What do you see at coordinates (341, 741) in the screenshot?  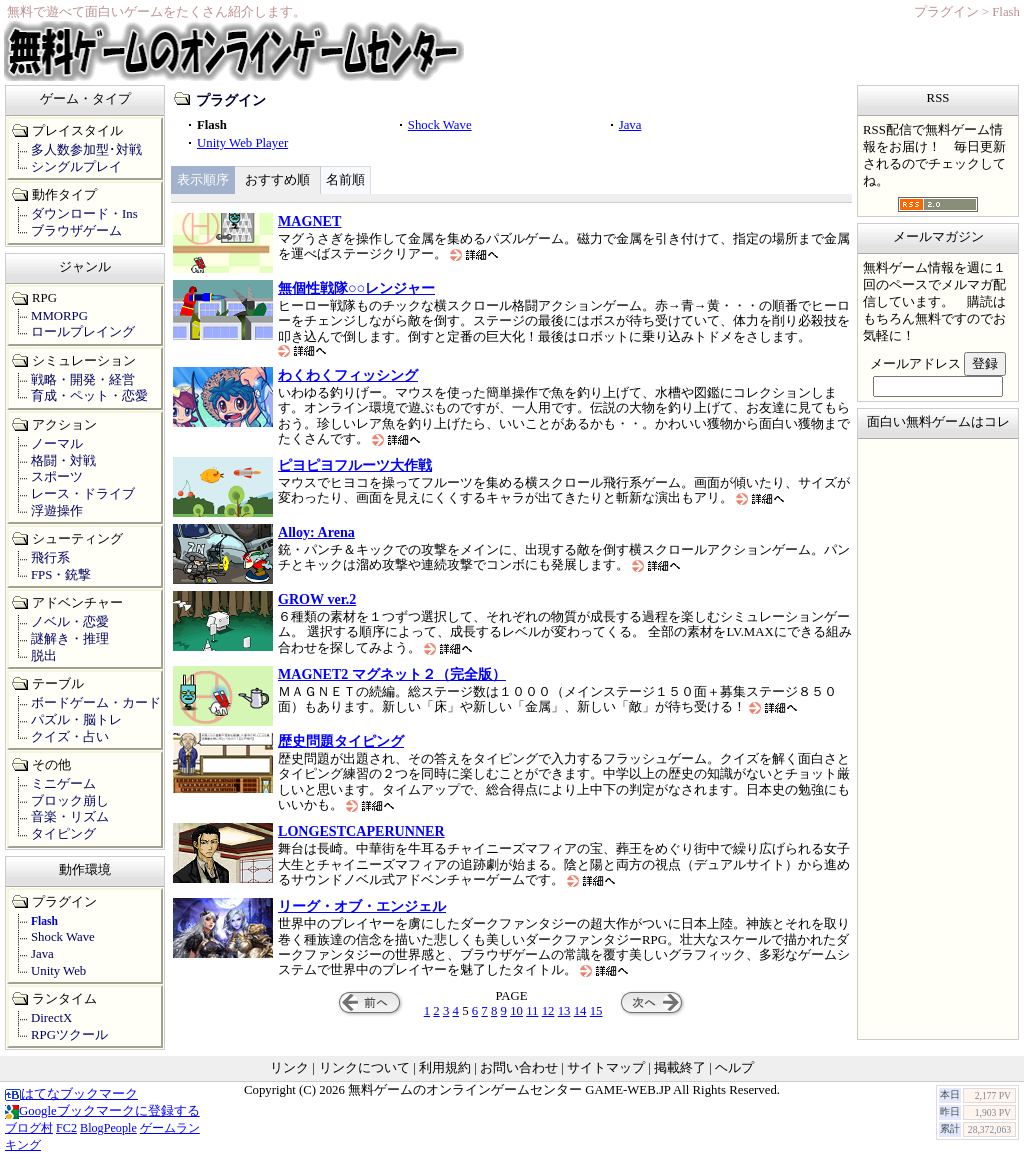 I see `歴史問題タイピング` at bounding box center [341, 741].